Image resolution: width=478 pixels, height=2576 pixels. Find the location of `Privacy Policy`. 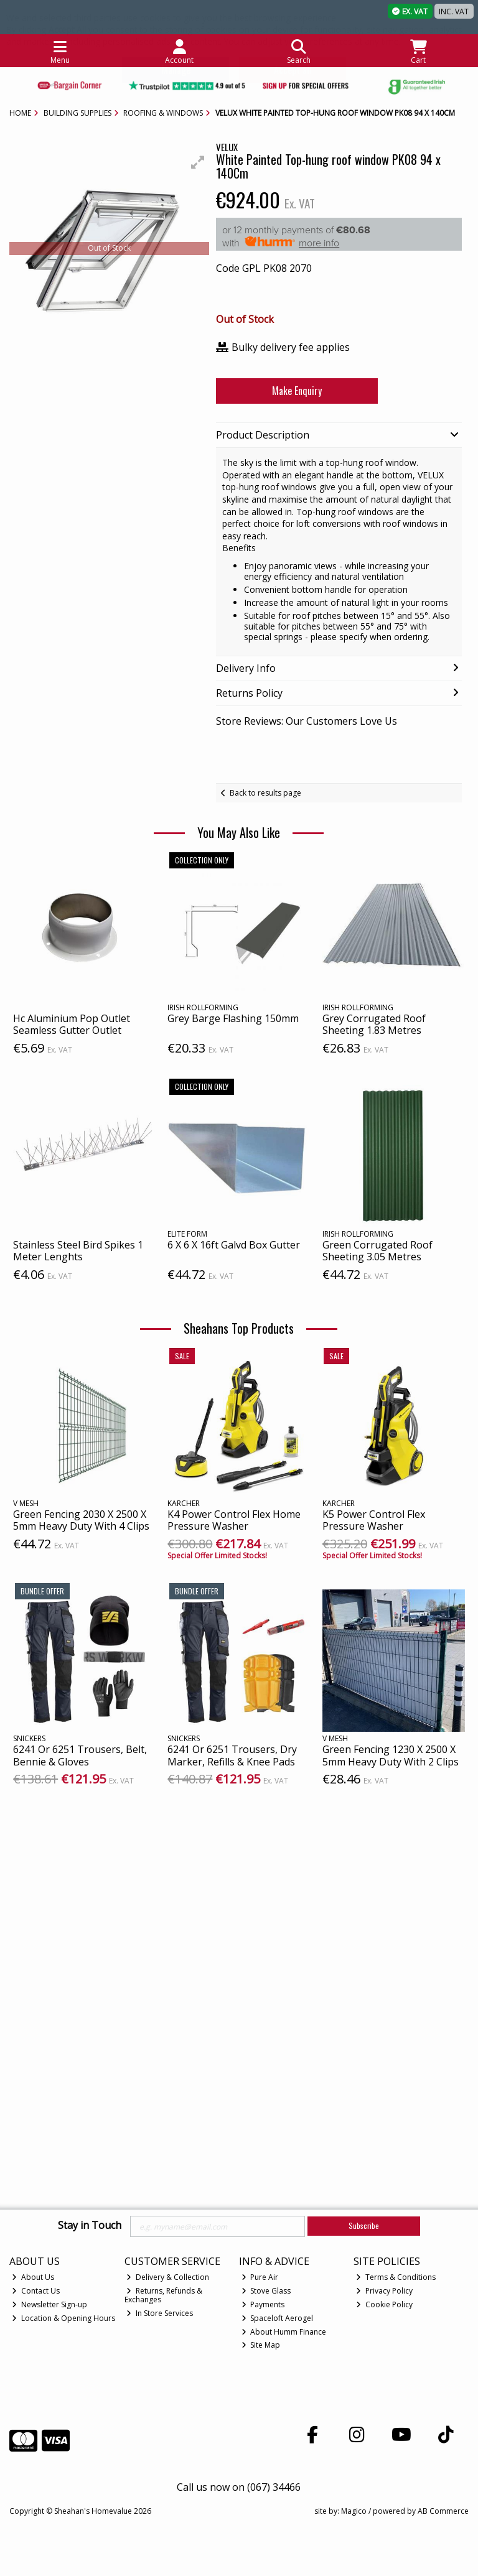

Privacy Policy is located at coordinates (384, 2290).